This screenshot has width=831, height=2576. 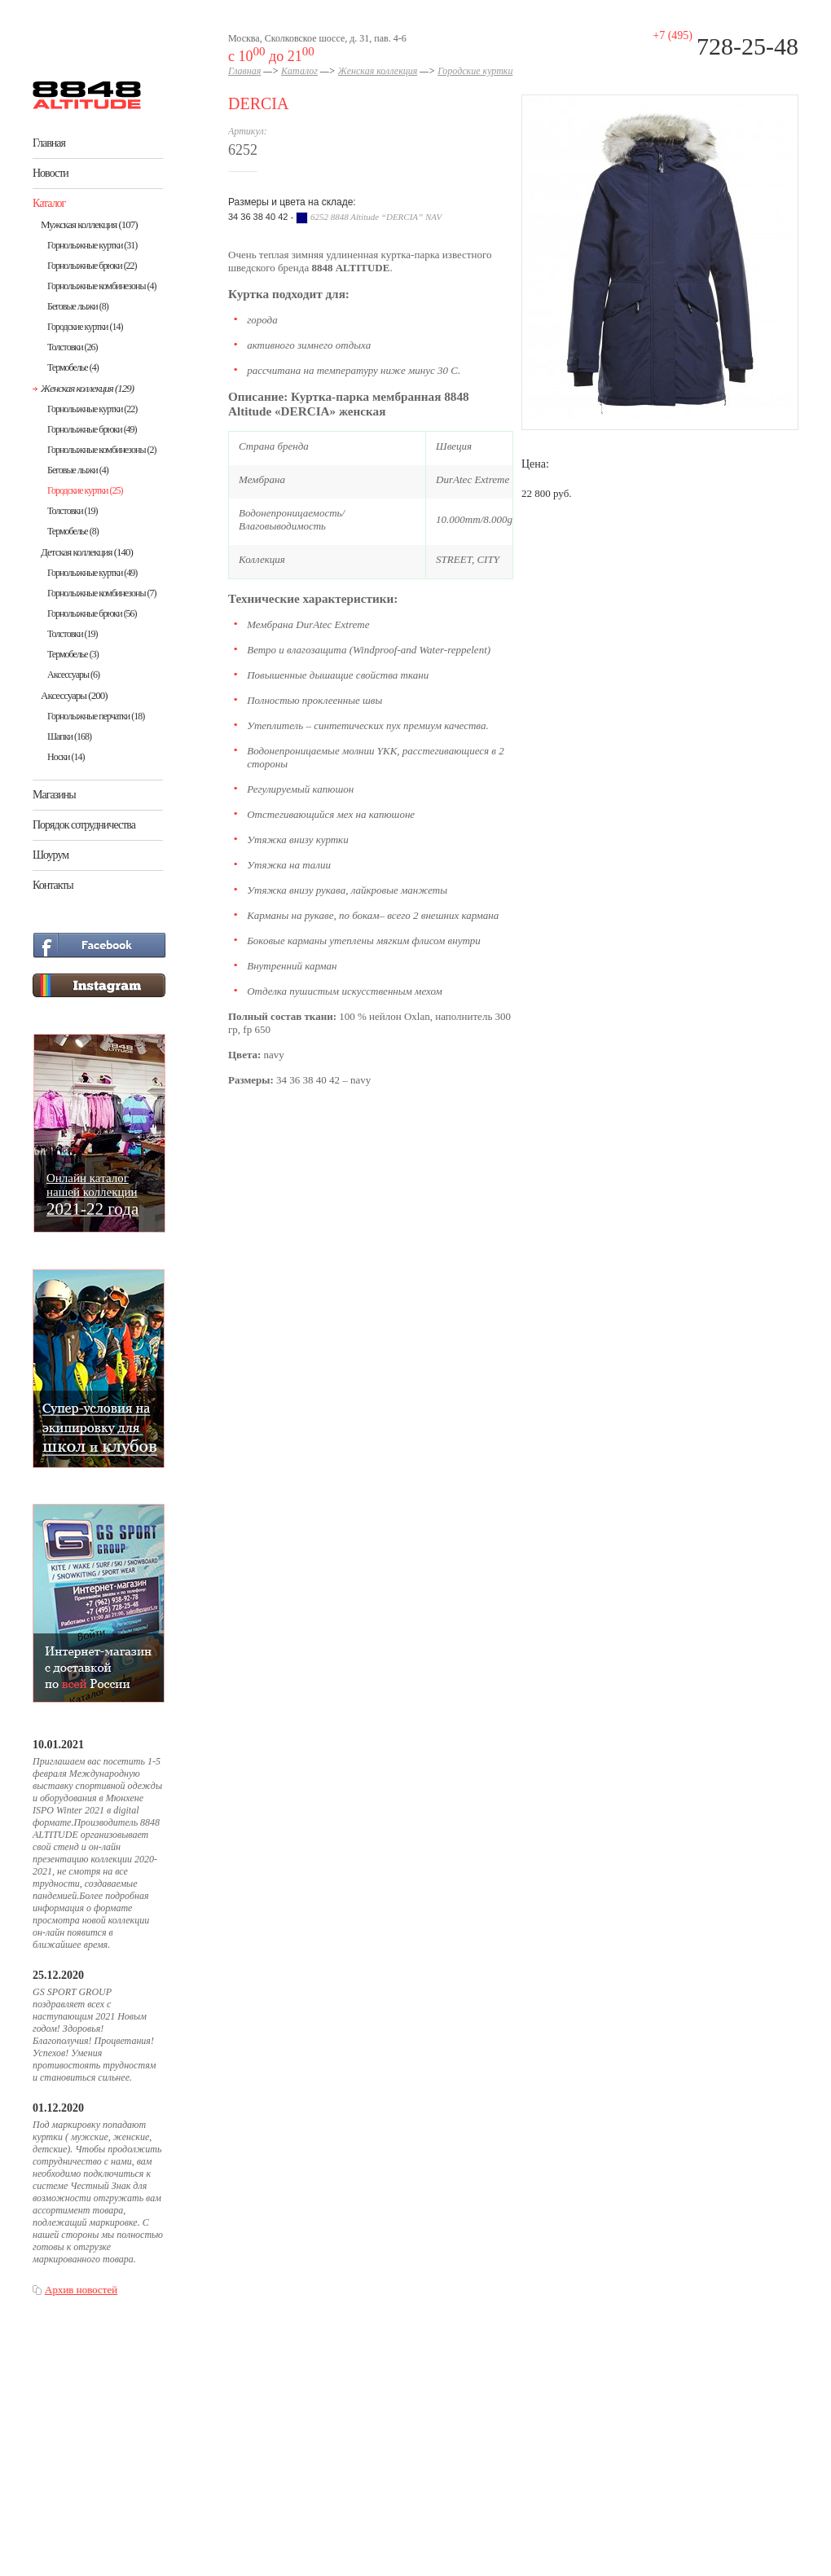 I want to click on 25.12.2020, so click(x=58, y=1975).